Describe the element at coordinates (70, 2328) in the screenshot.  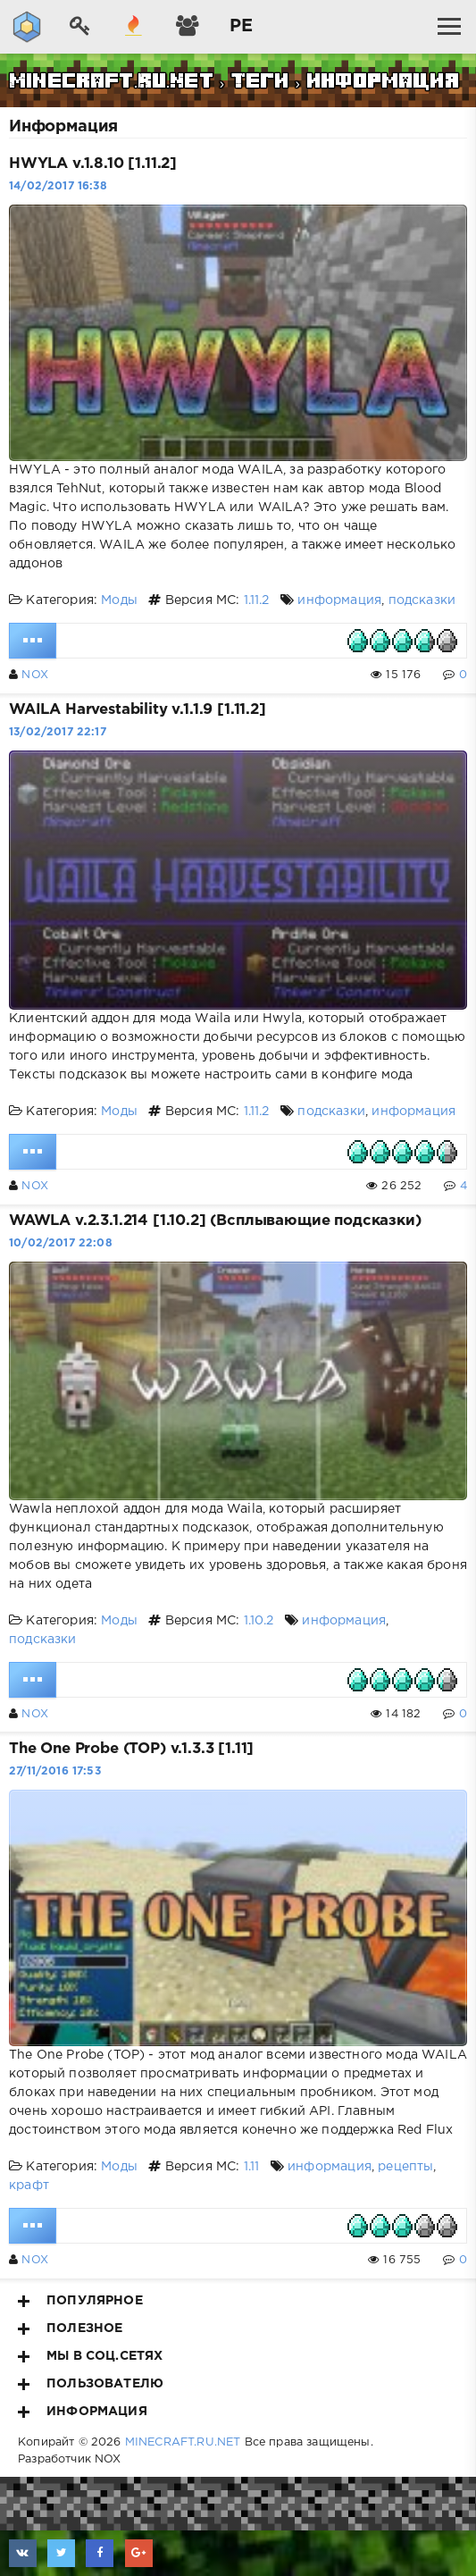
I see `Полезное [button]` at that location.